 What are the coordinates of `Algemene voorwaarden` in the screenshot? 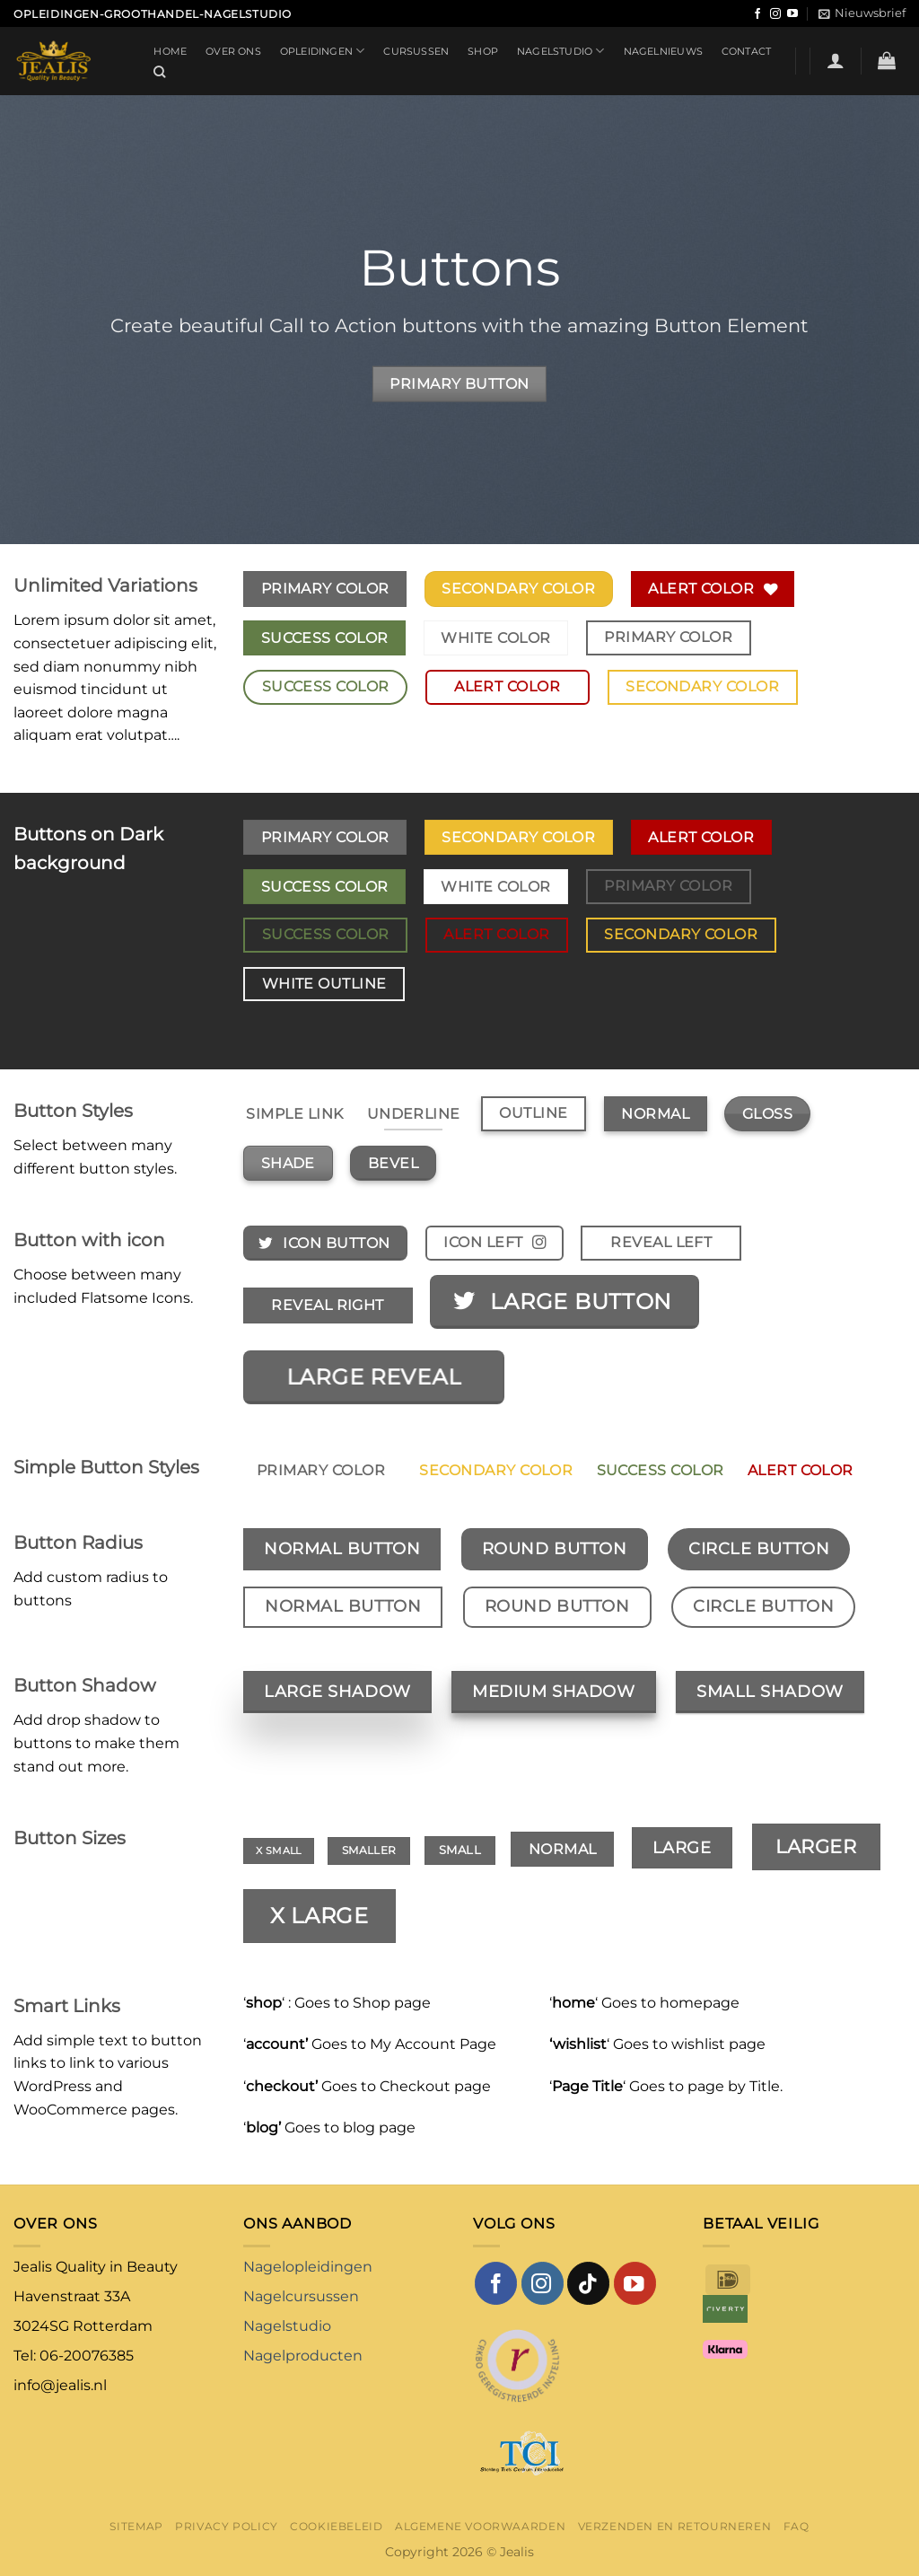 It's located at (480, 2526).